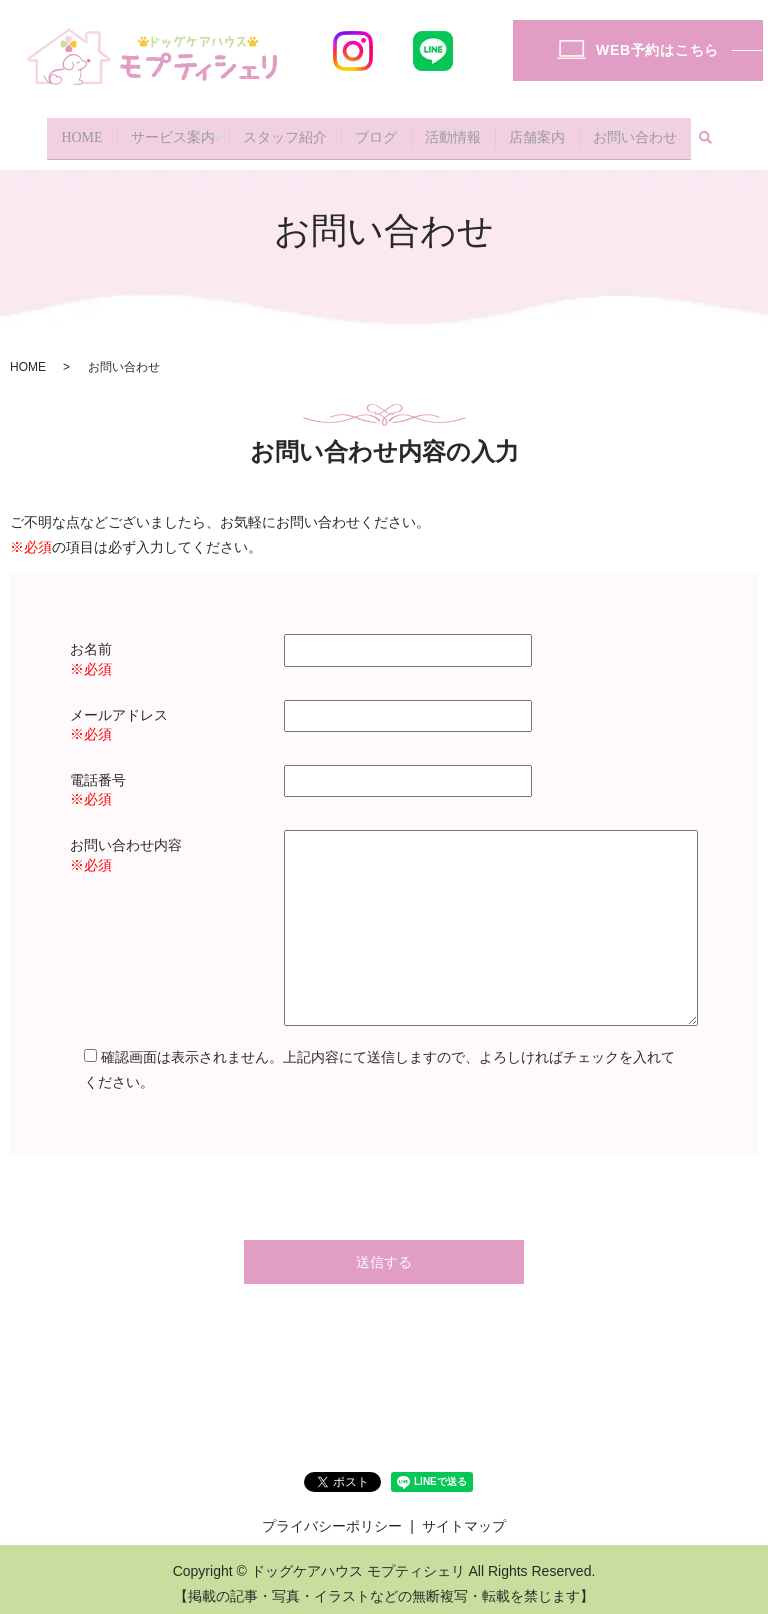 This screenshot has height=1614, width=768. I want to click on search, so click(706, 134).